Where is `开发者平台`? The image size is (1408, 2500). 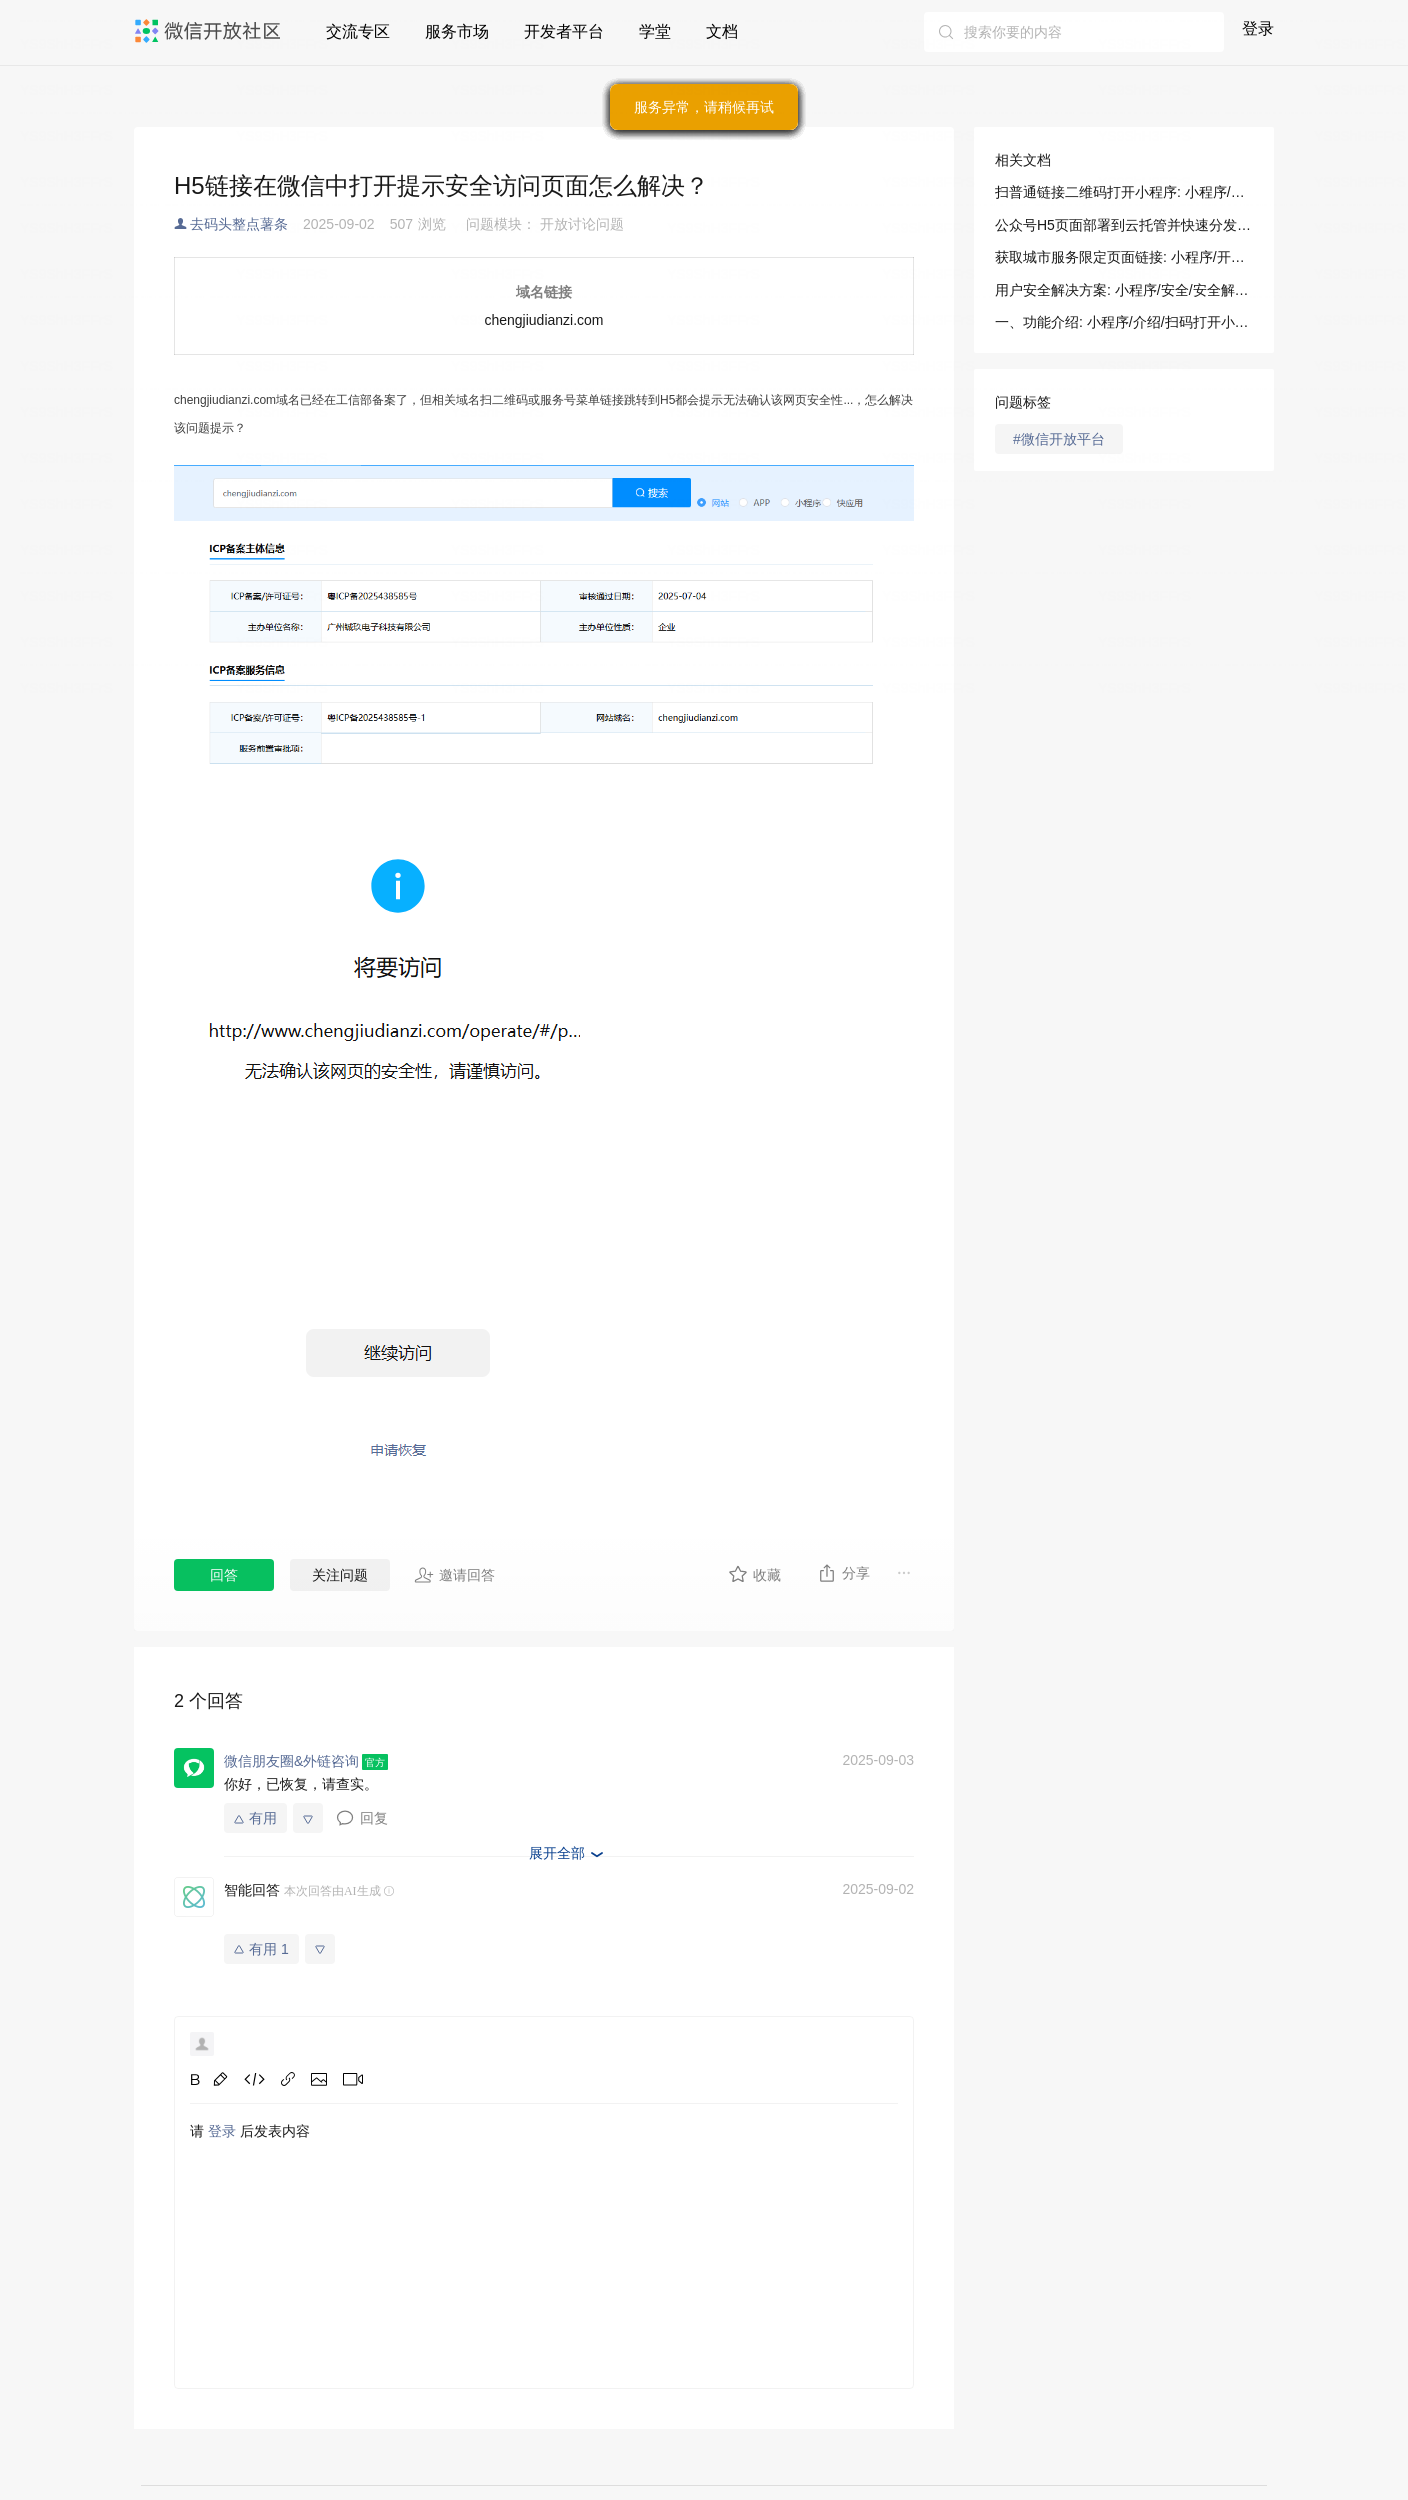 开发者平台 is located at coordinates (564, 31).